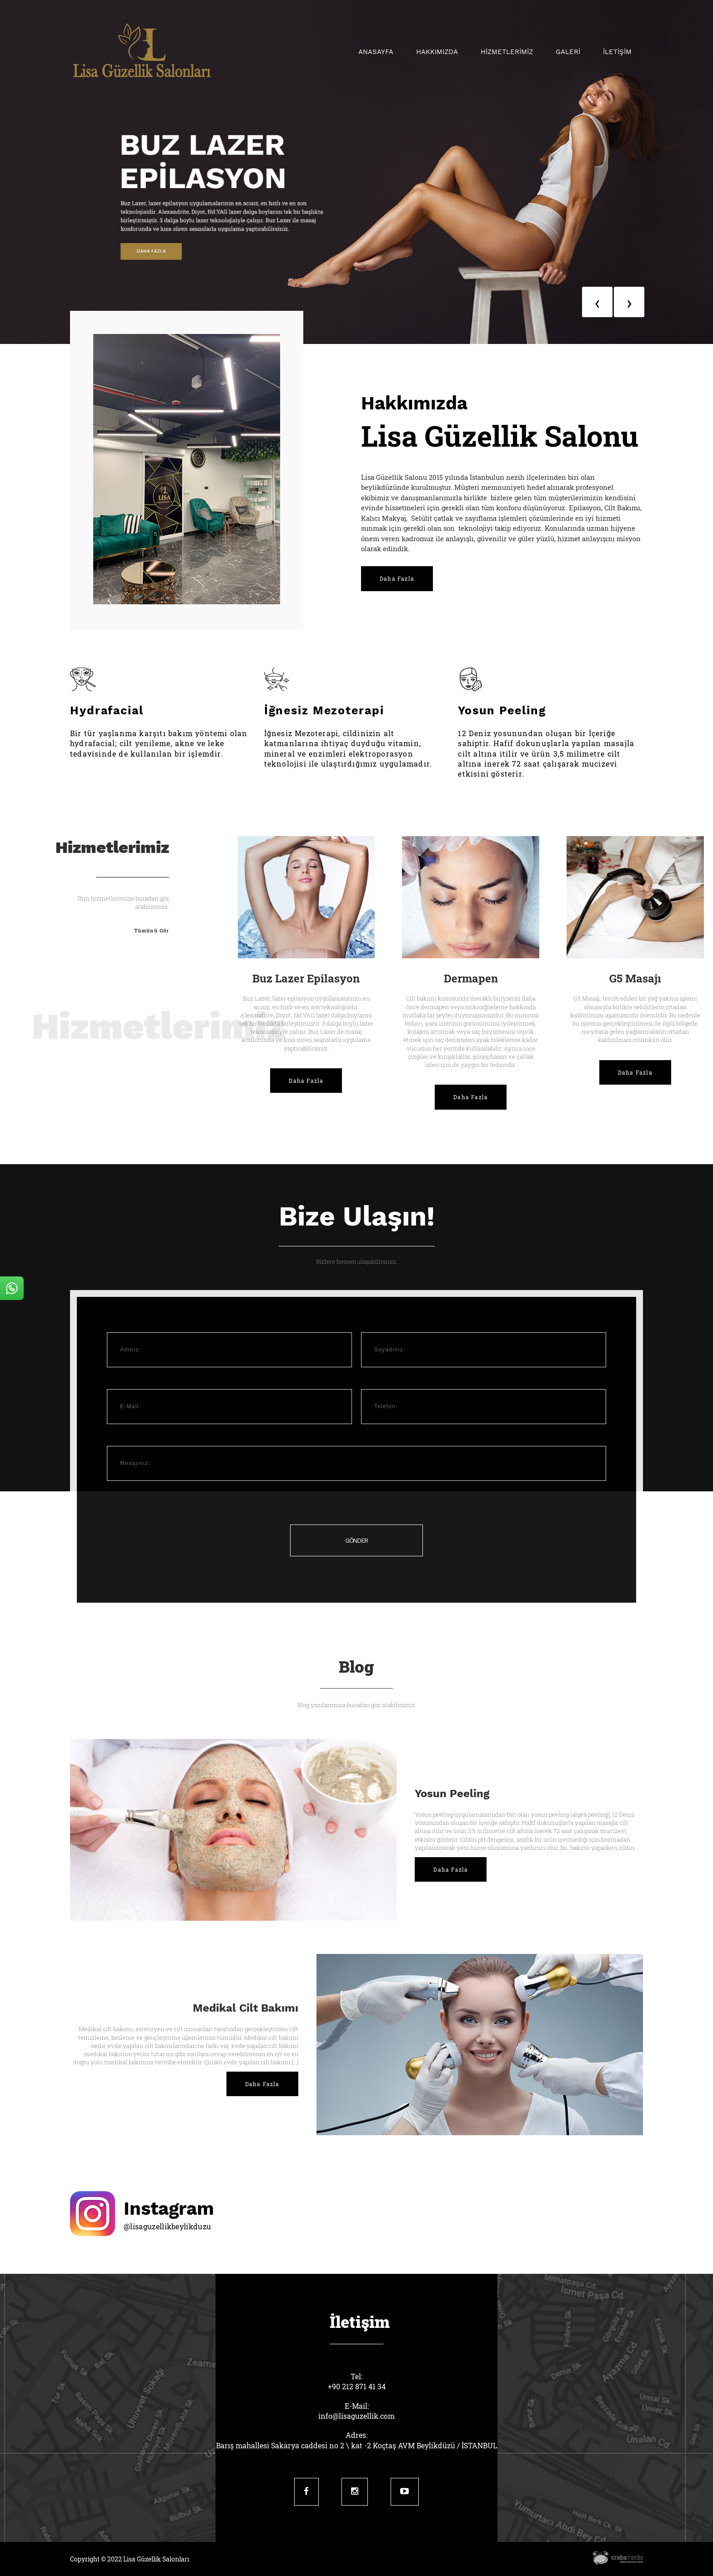 The height and width of the screenshot is (2576, 713). Describe the element at coordinates (375, 52) in the screenshot. I see `Anasayfa` at that location.